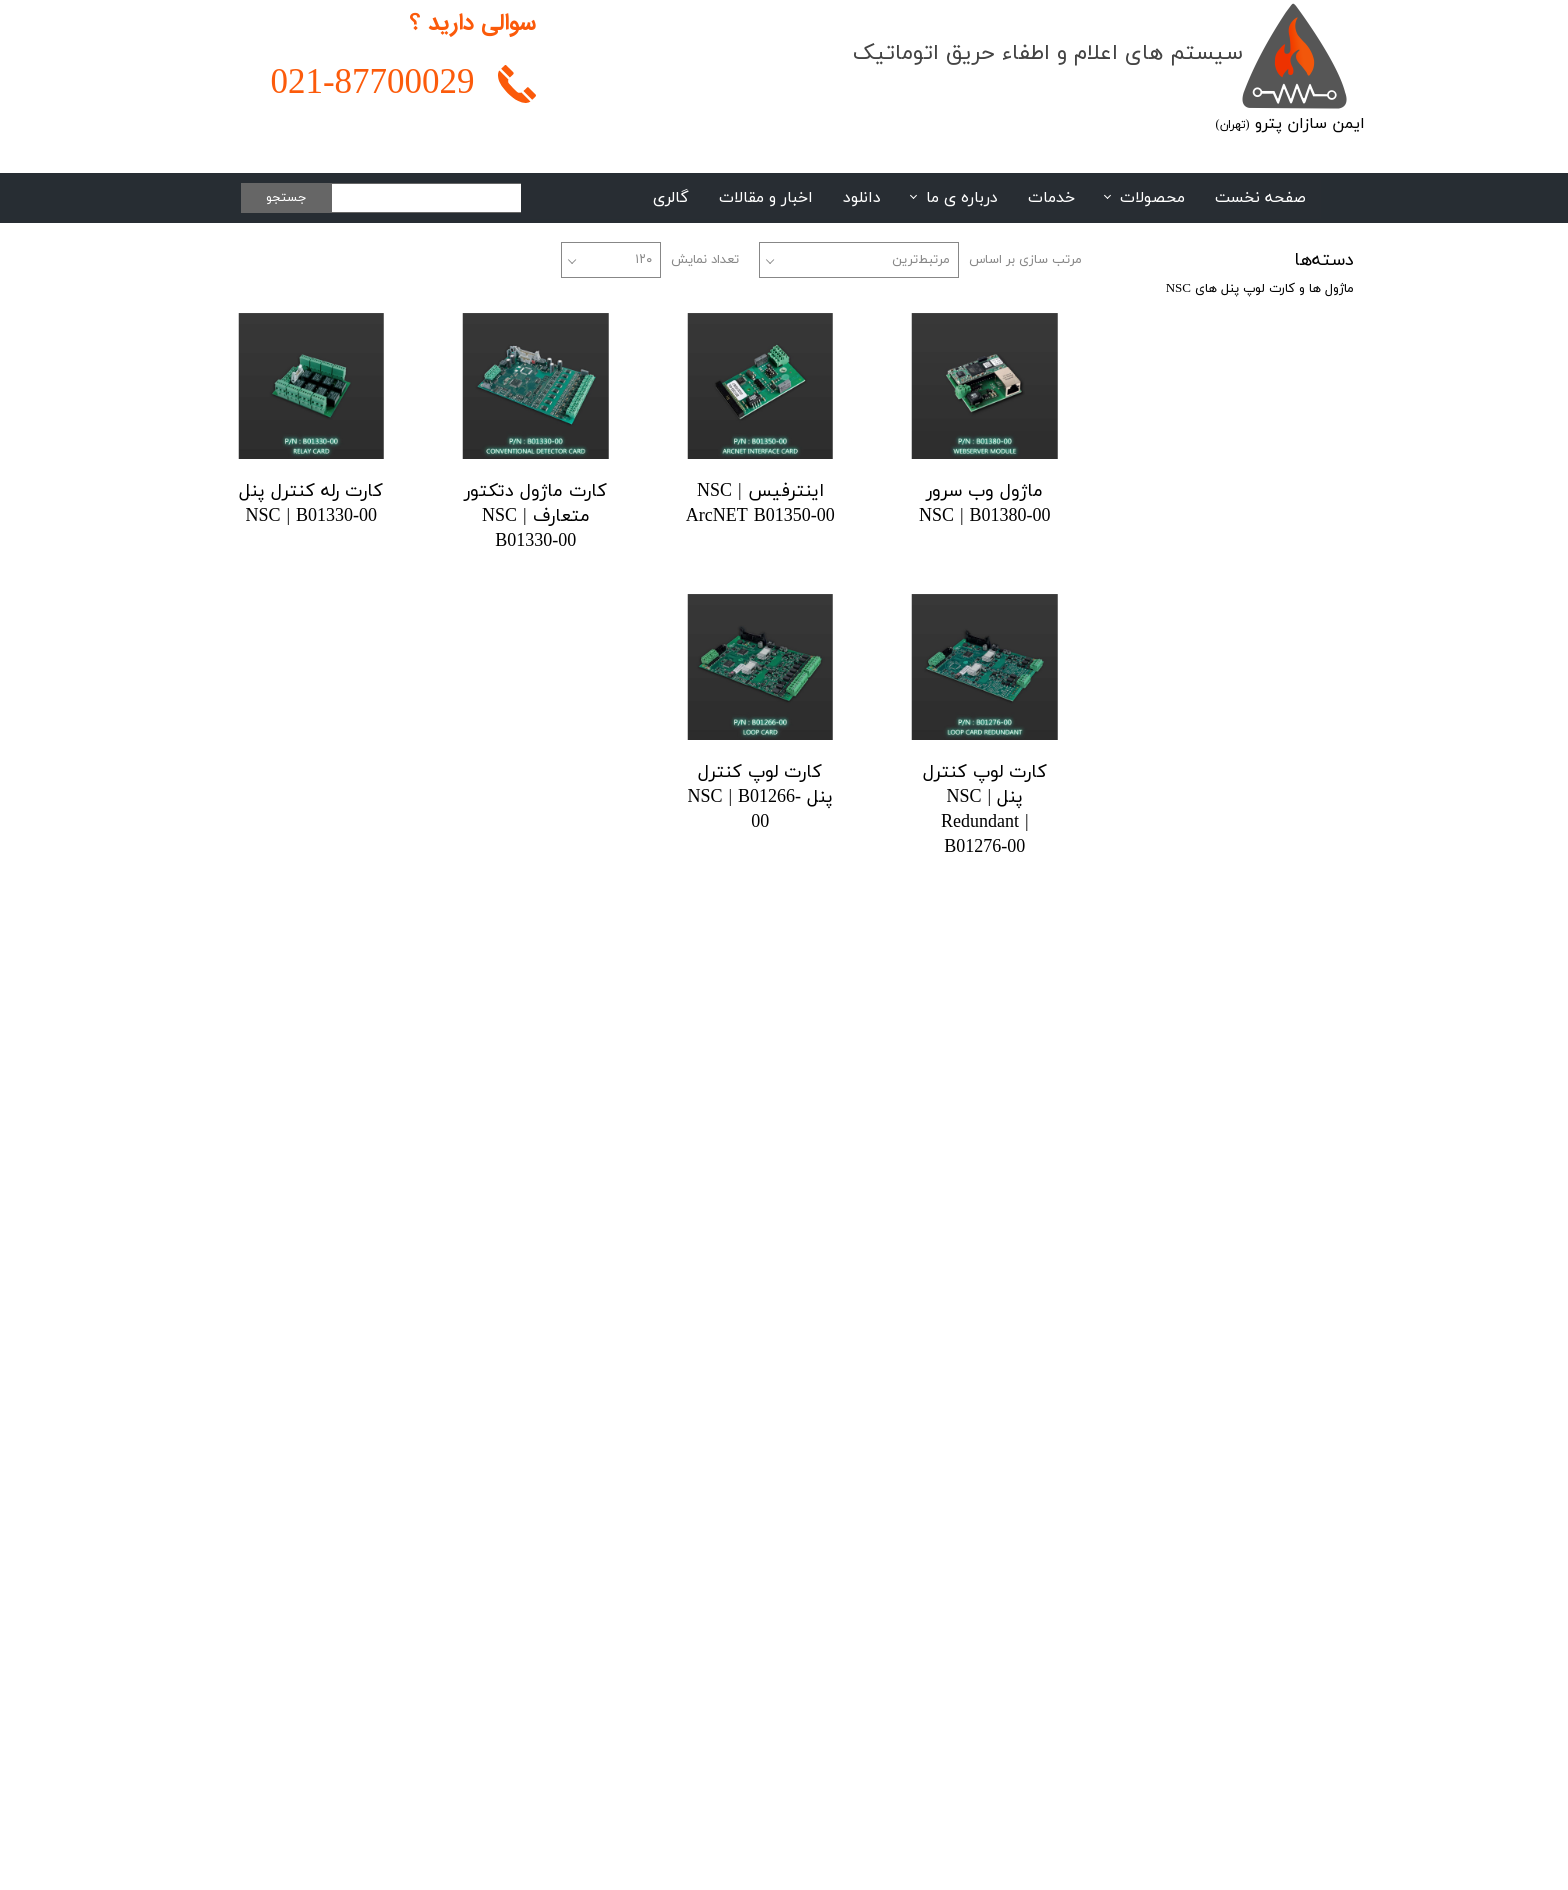 This screenshot has height=1890, width=1568. What do you see at coordinates (1152, 198) in the screenshot?
I see `محصولات` at bounding box center [1152, 198].